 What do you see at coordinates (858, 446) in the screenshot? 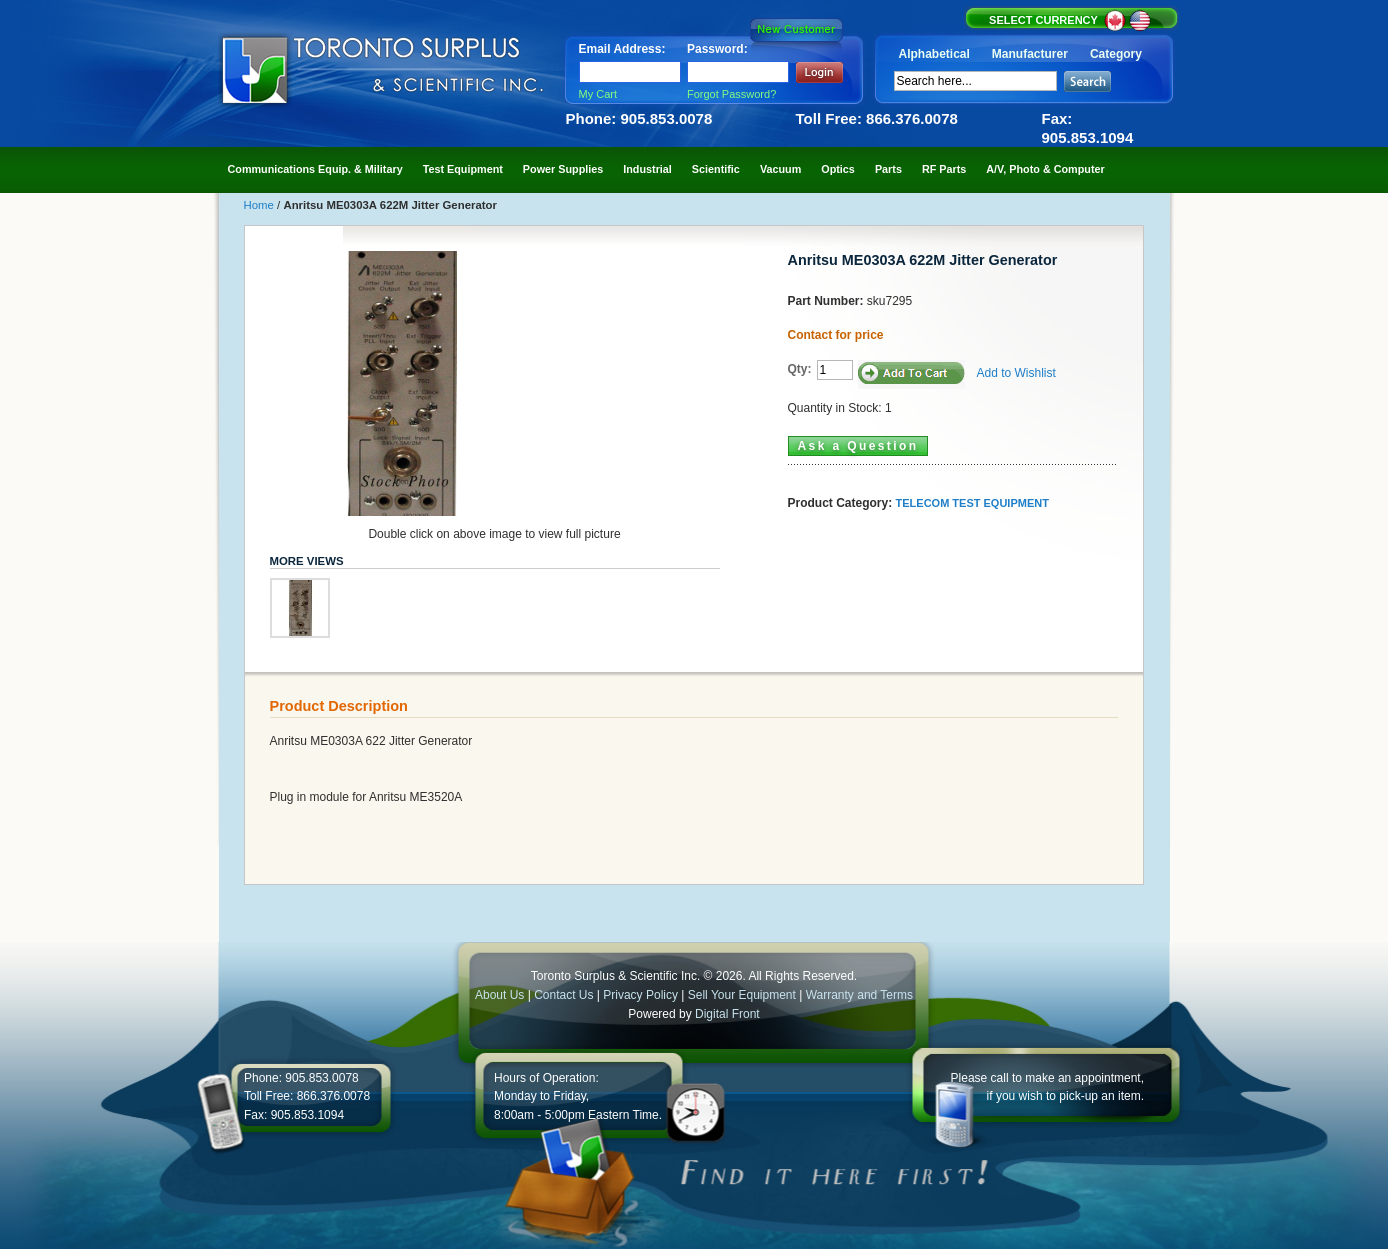
I see `Ask a Question` at bounding box center [858, 446].